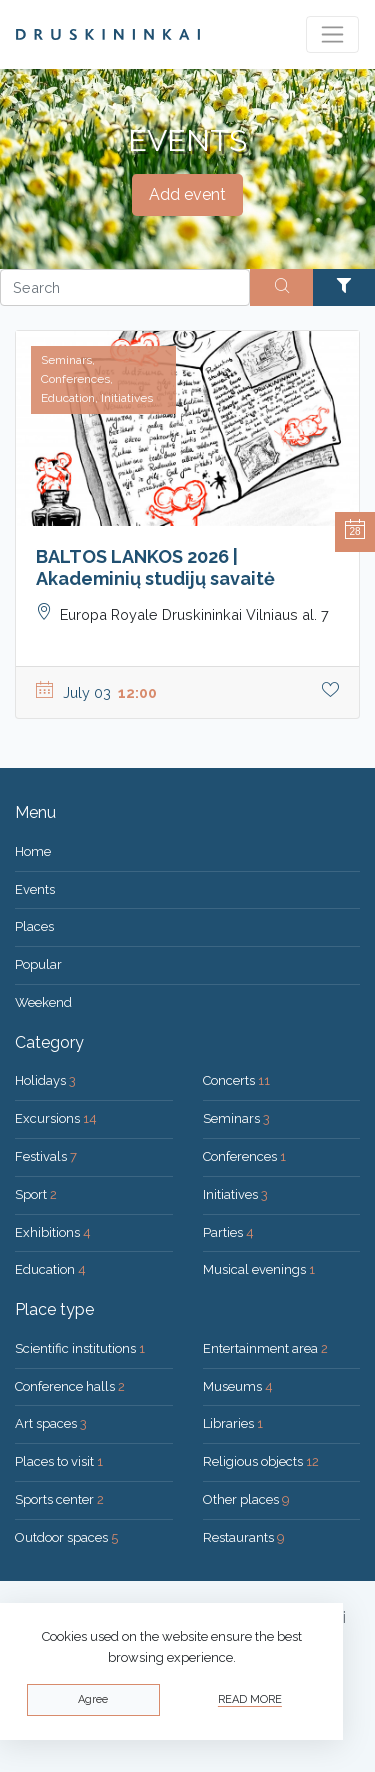 The image size is (375, 1772). What do you see at coordinates (66, 1537) in the screenshot?
I see `Outdoor spaces` at bounding box center [66, 1537].